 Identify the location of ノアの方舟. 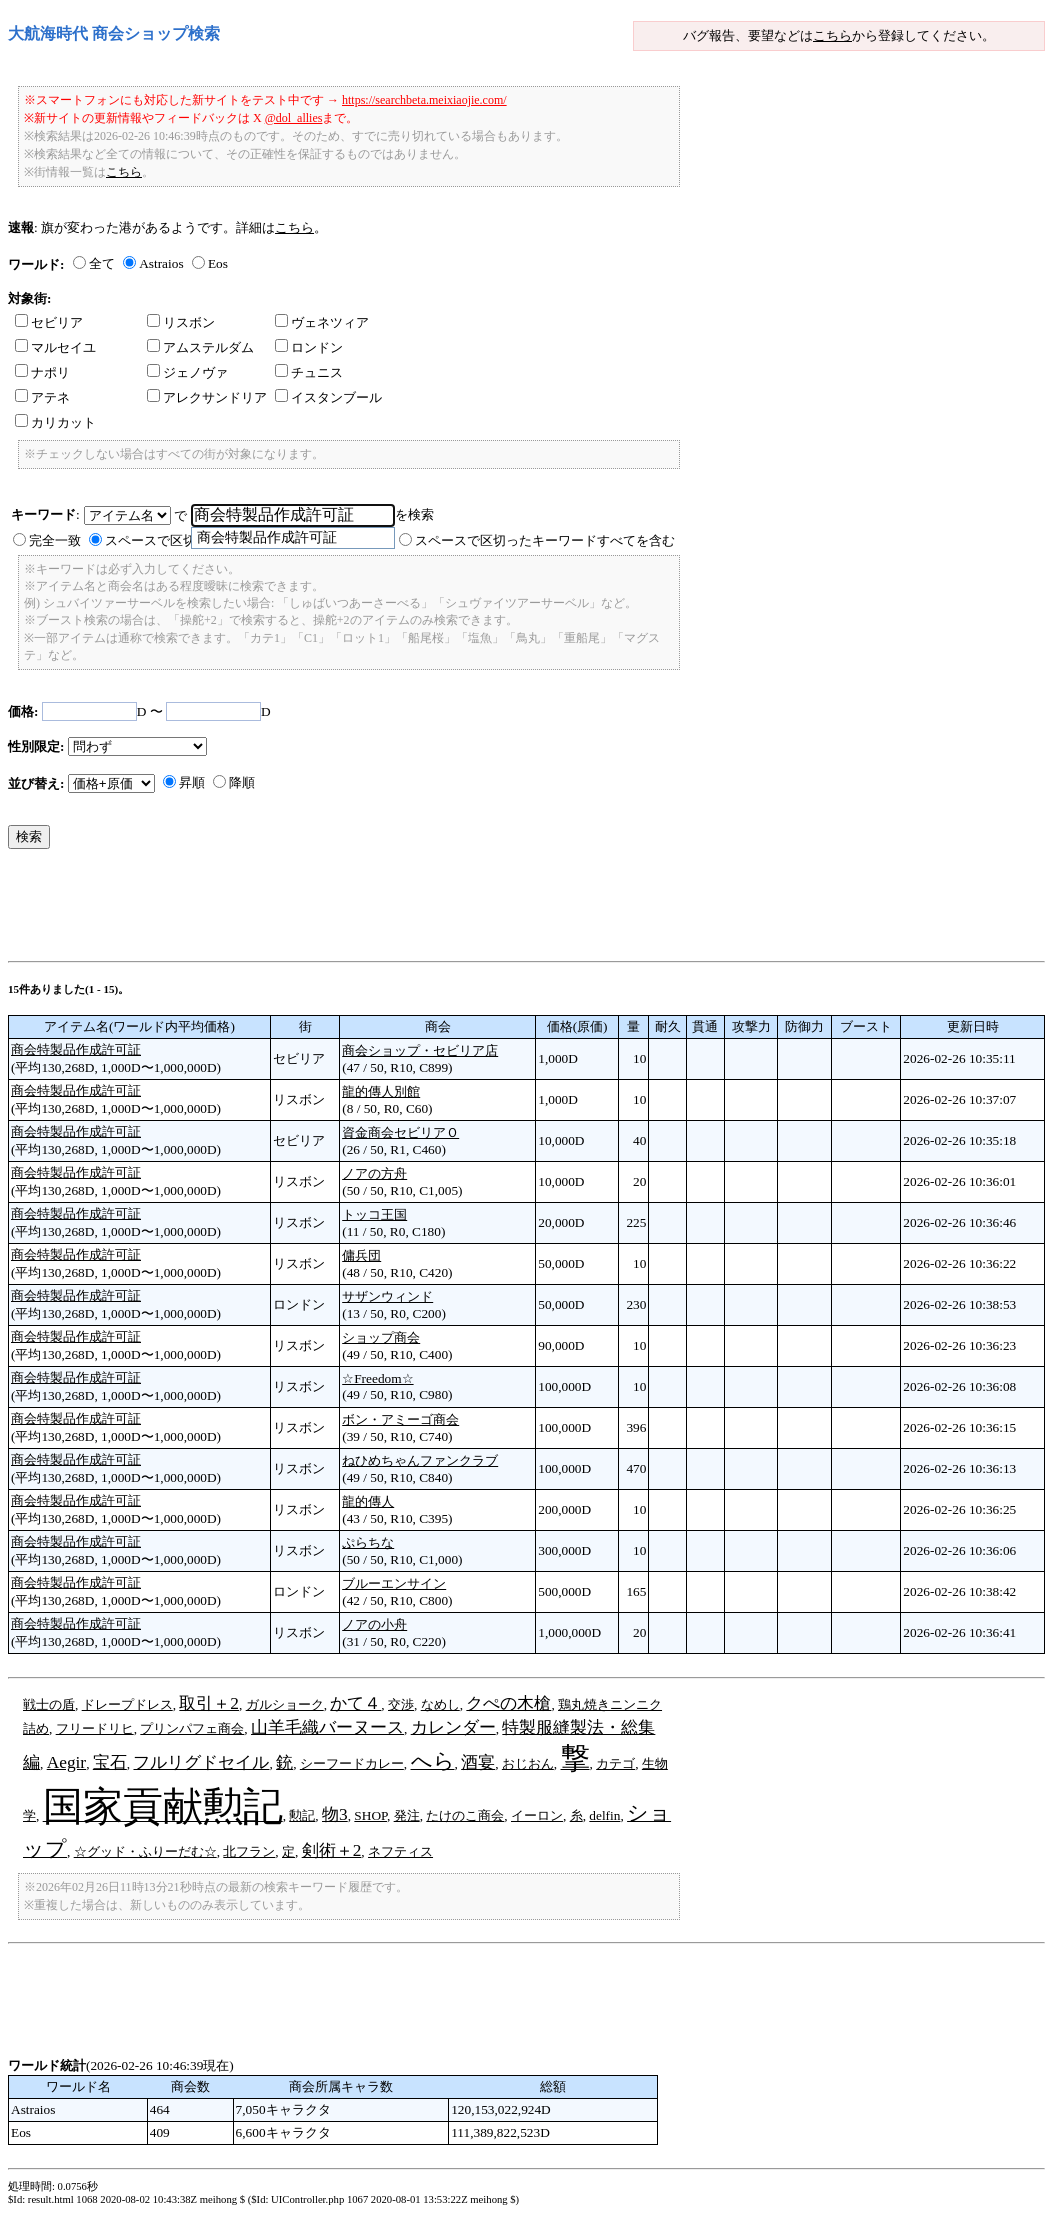
(374, 1173).